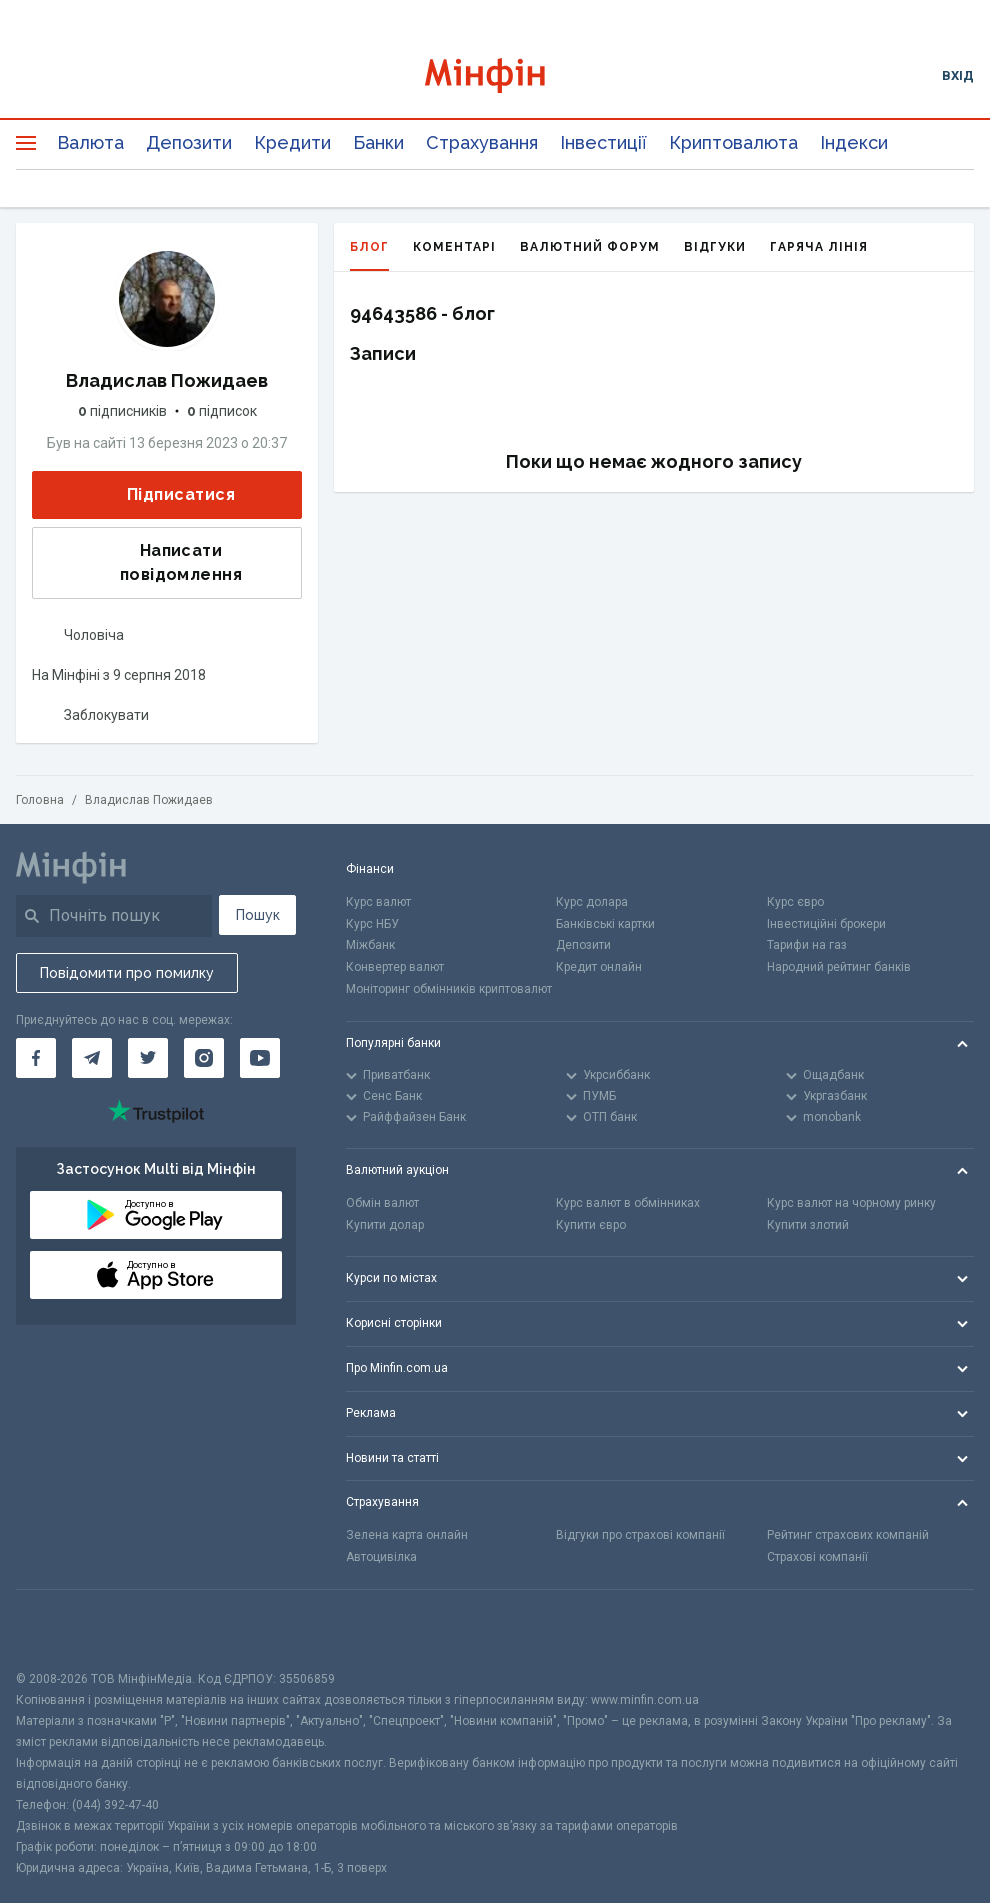 The height and width of the screenshot is (1903, 990). I want to click on Курс валют на чорному ринку, so click(851, 1203).